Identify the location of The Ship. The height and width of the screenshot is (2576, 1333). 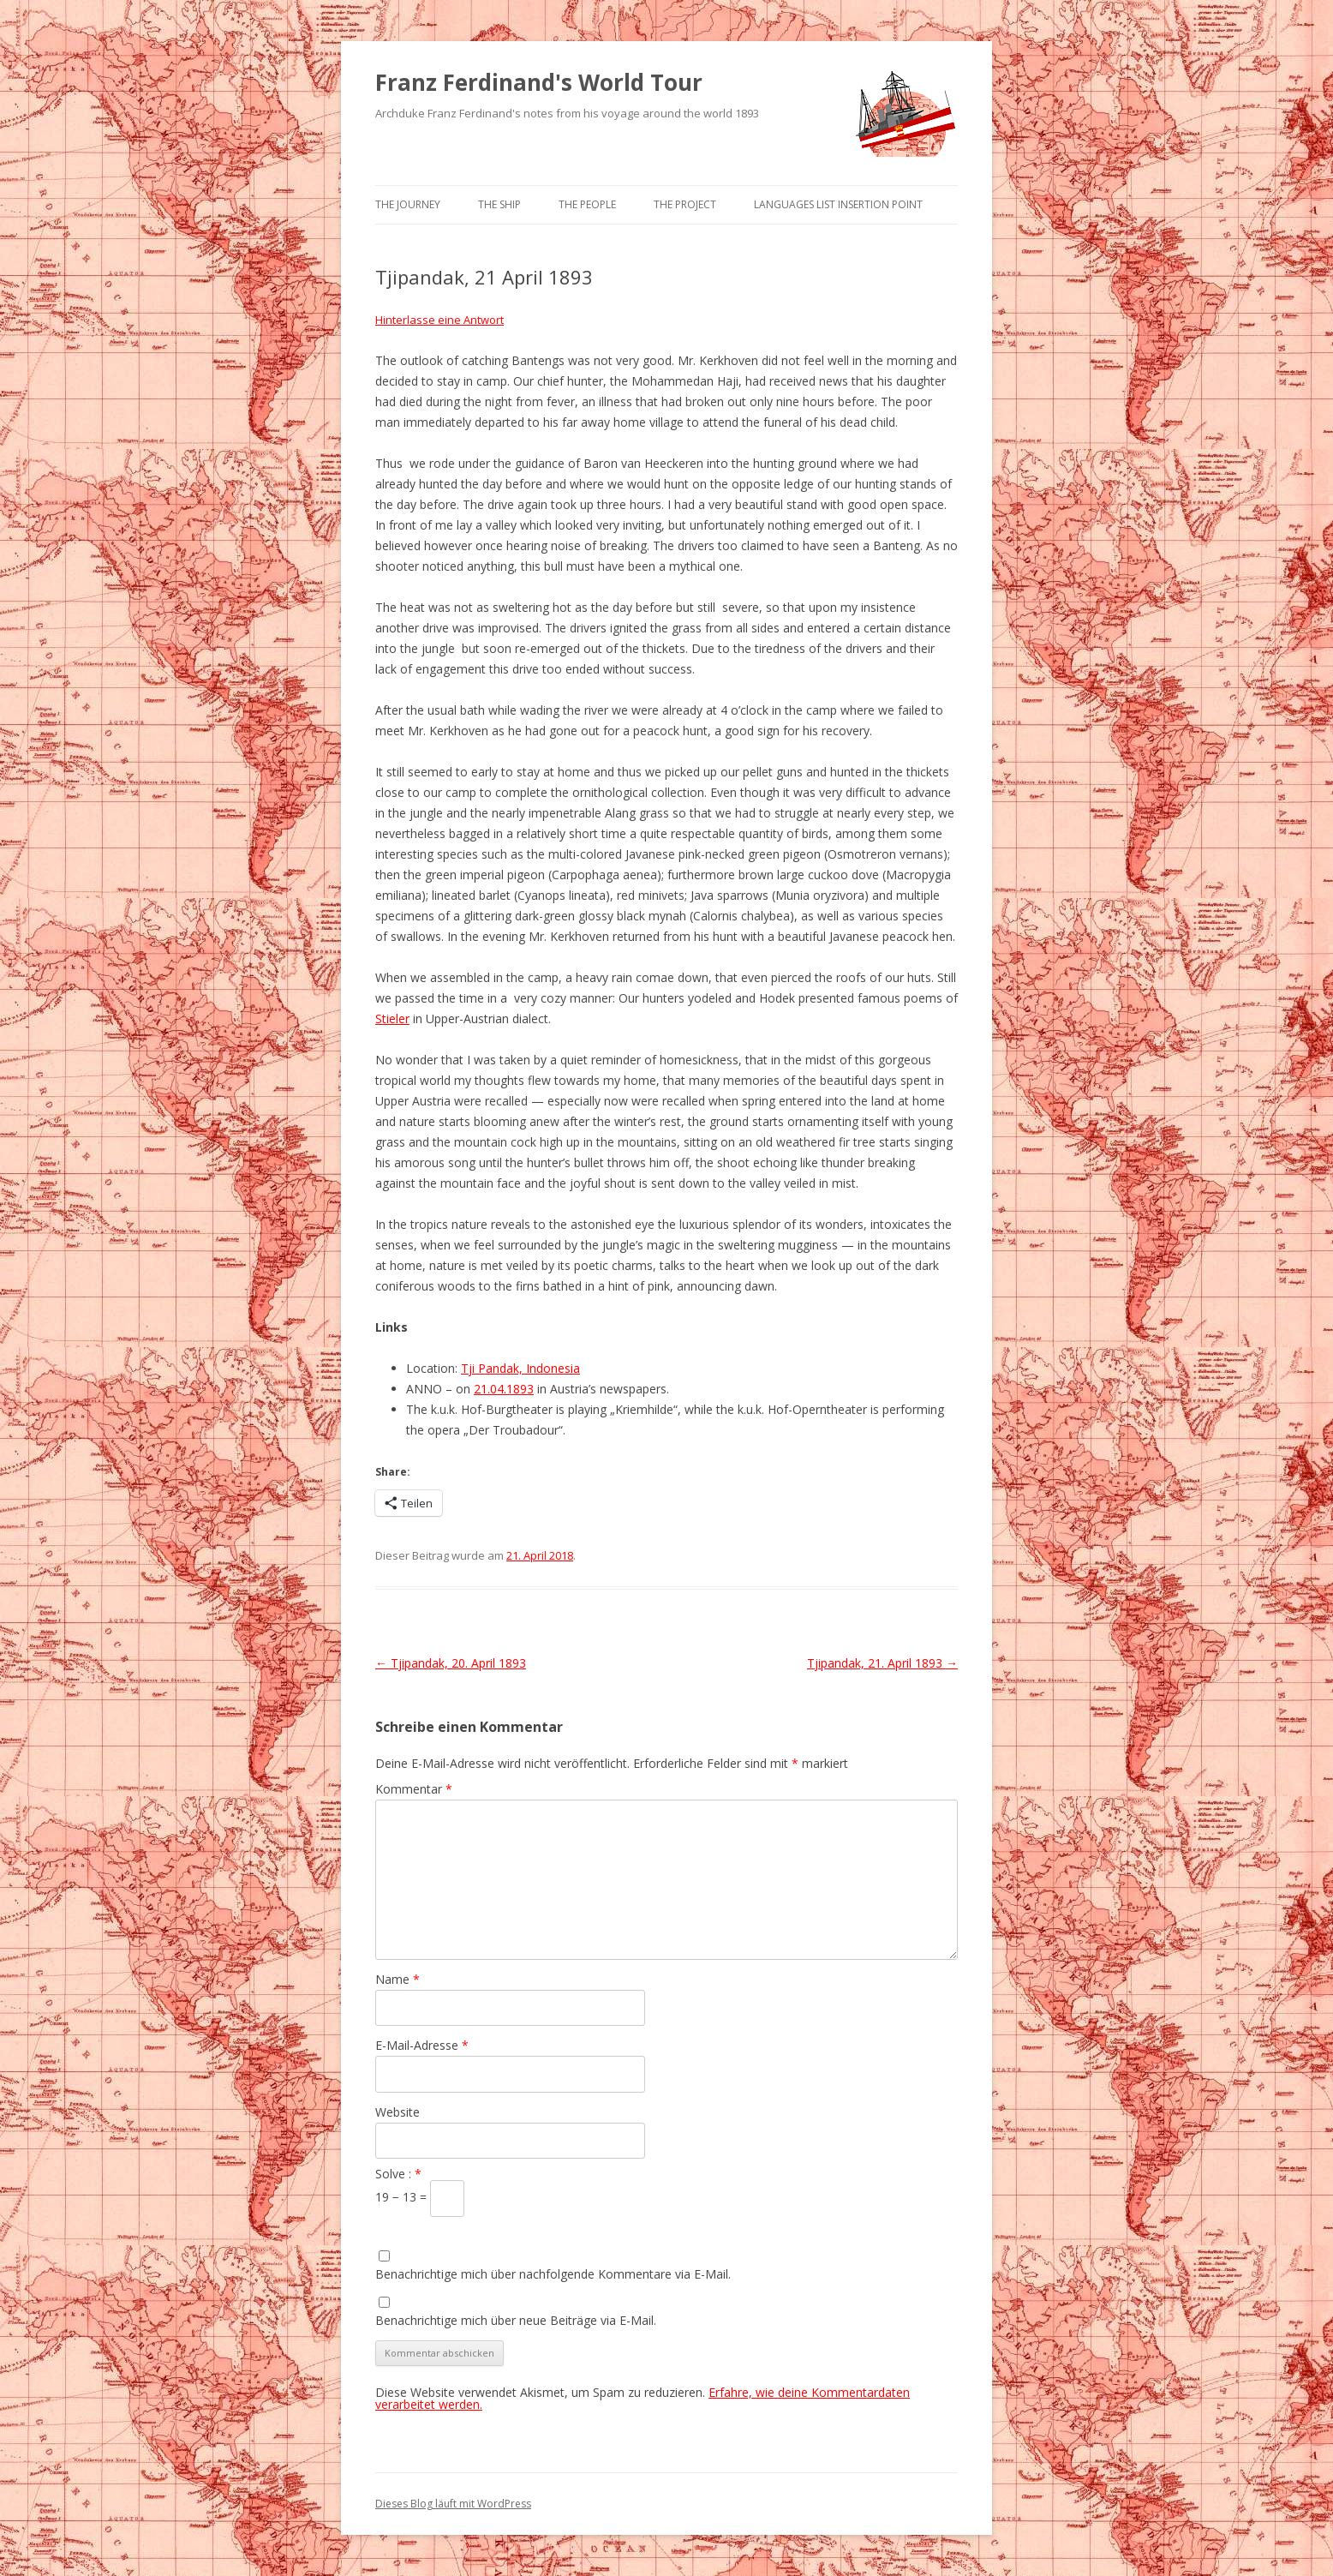
(499, 204).